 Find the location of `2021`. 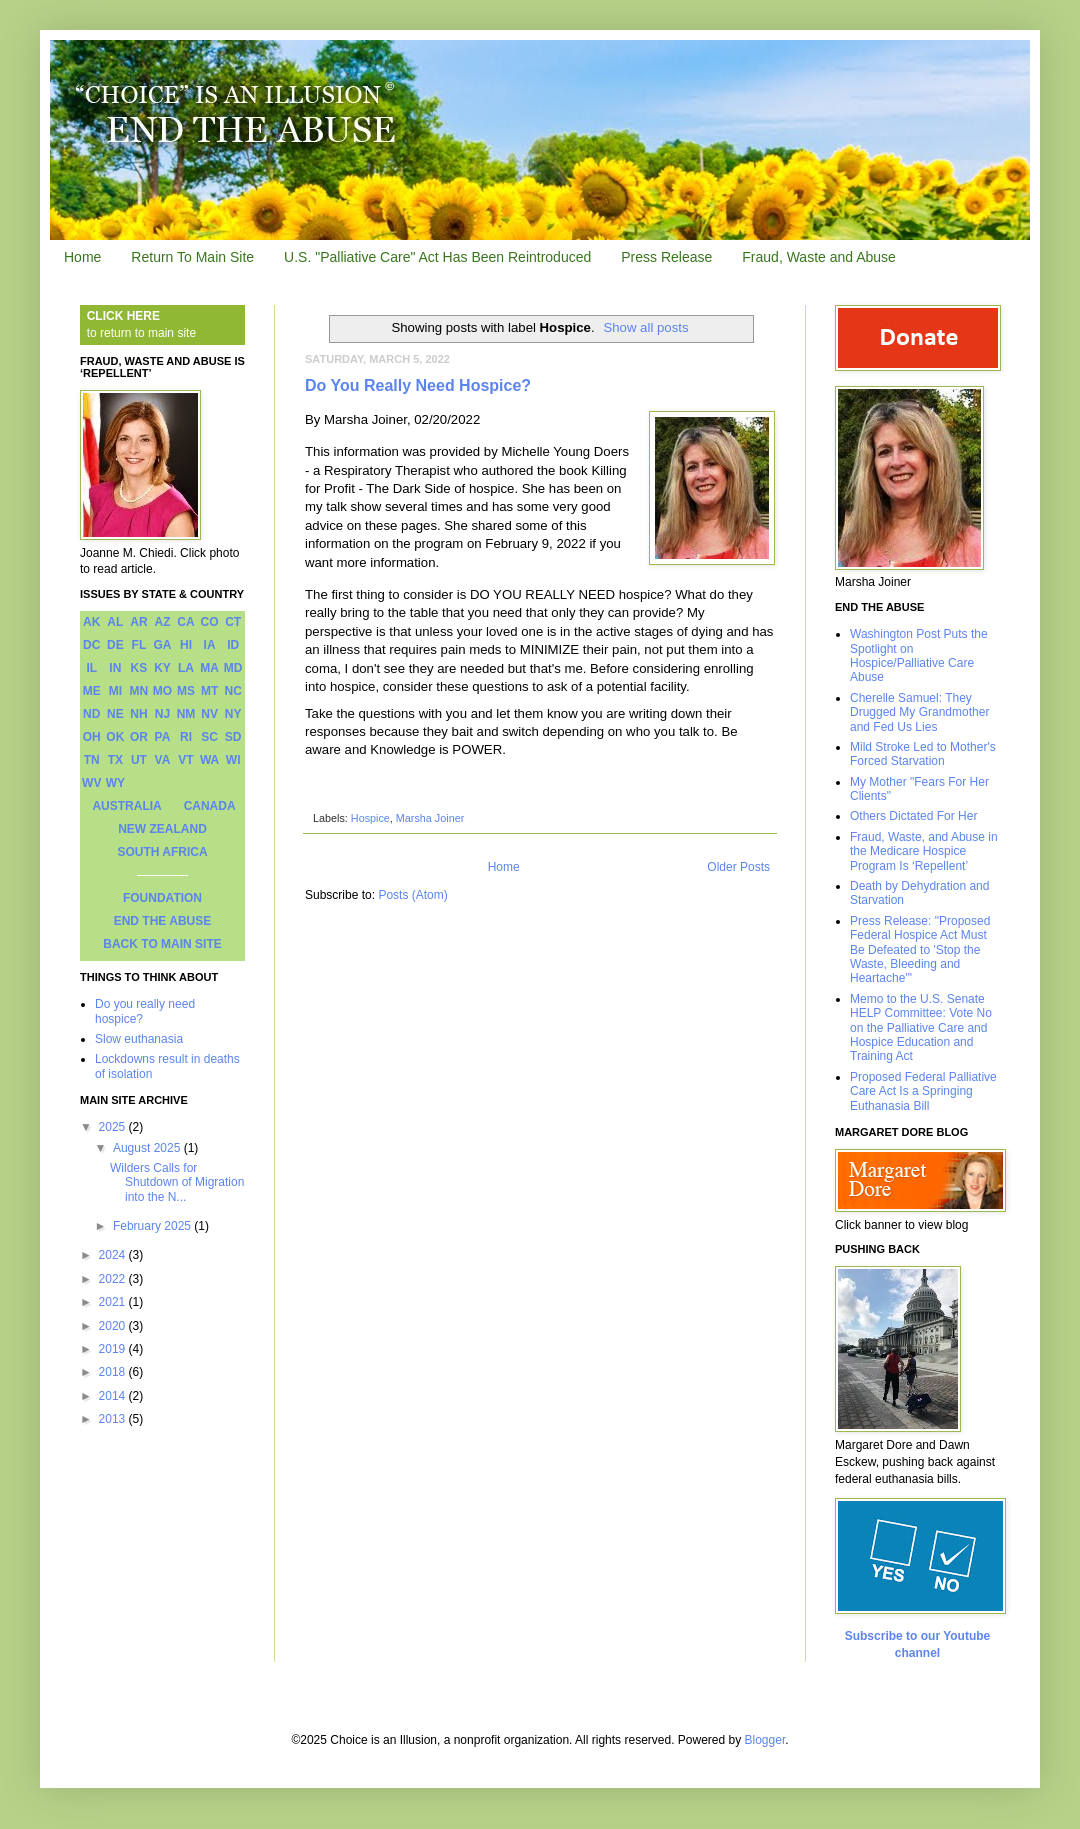

2021 is located at coordinates (114, 1302).